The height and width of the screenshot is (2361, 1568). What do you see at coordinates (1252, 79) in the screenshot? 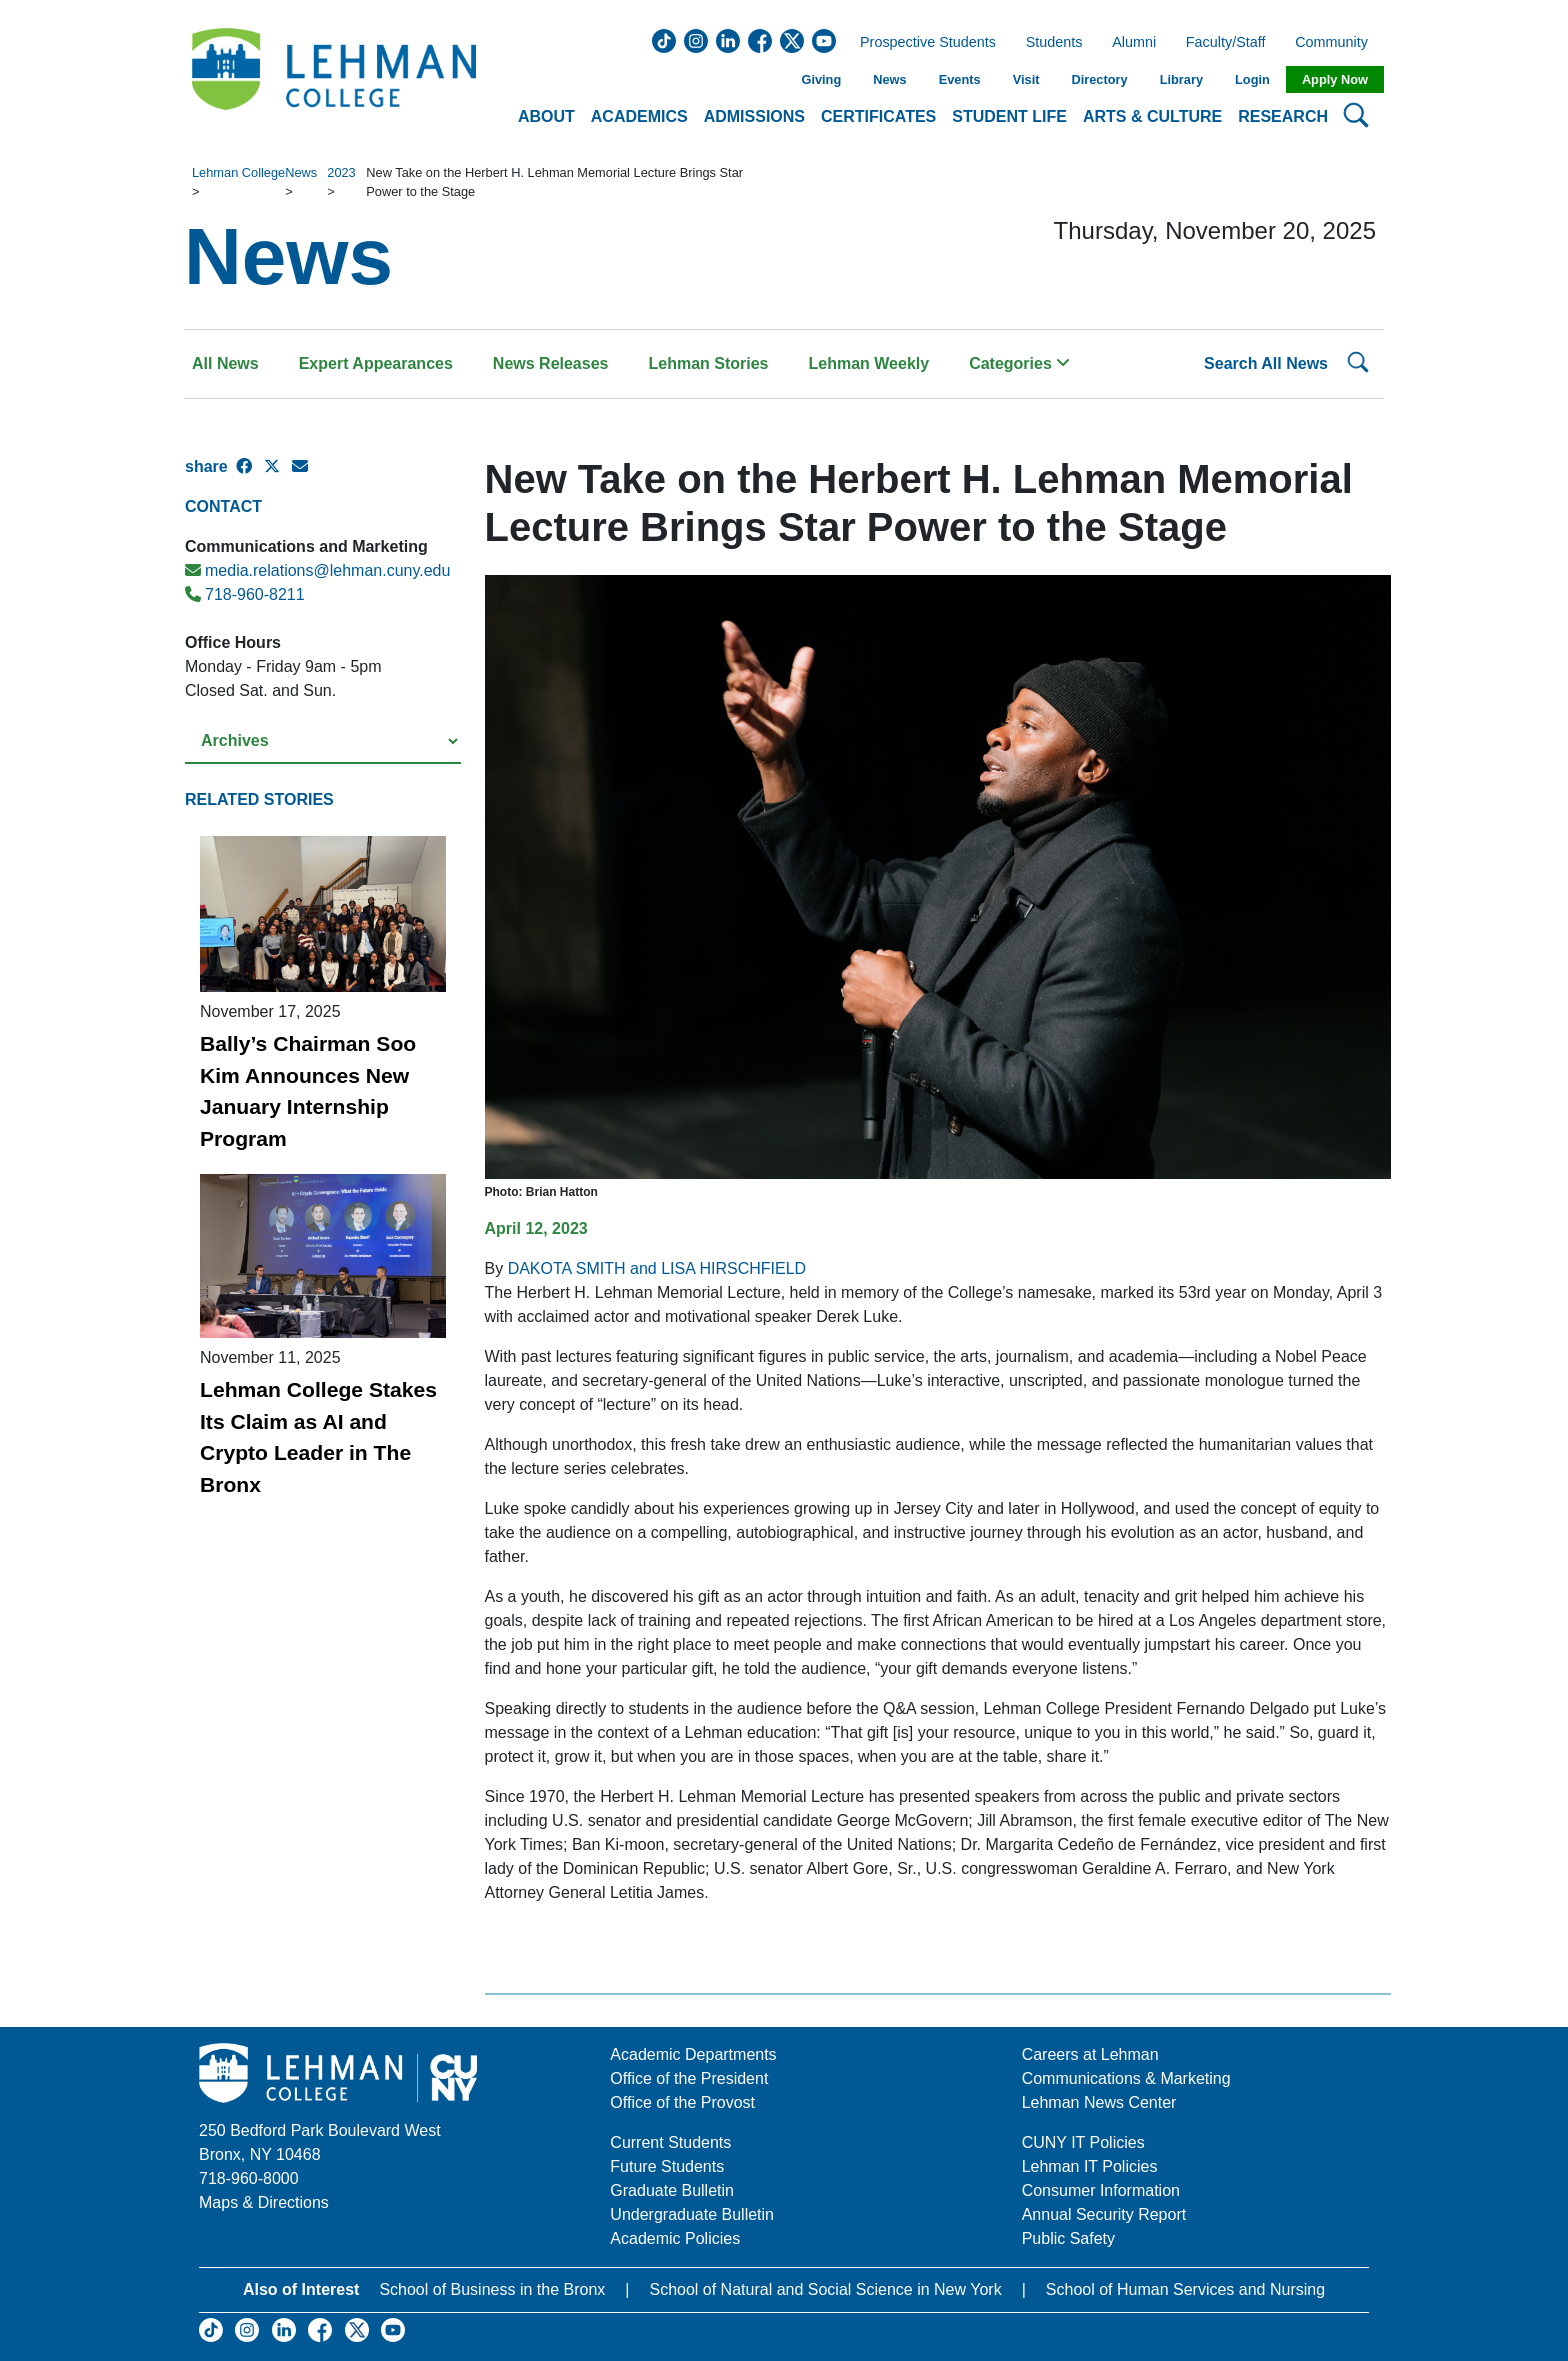
I see `Login` at bounding box center [1252, 79].